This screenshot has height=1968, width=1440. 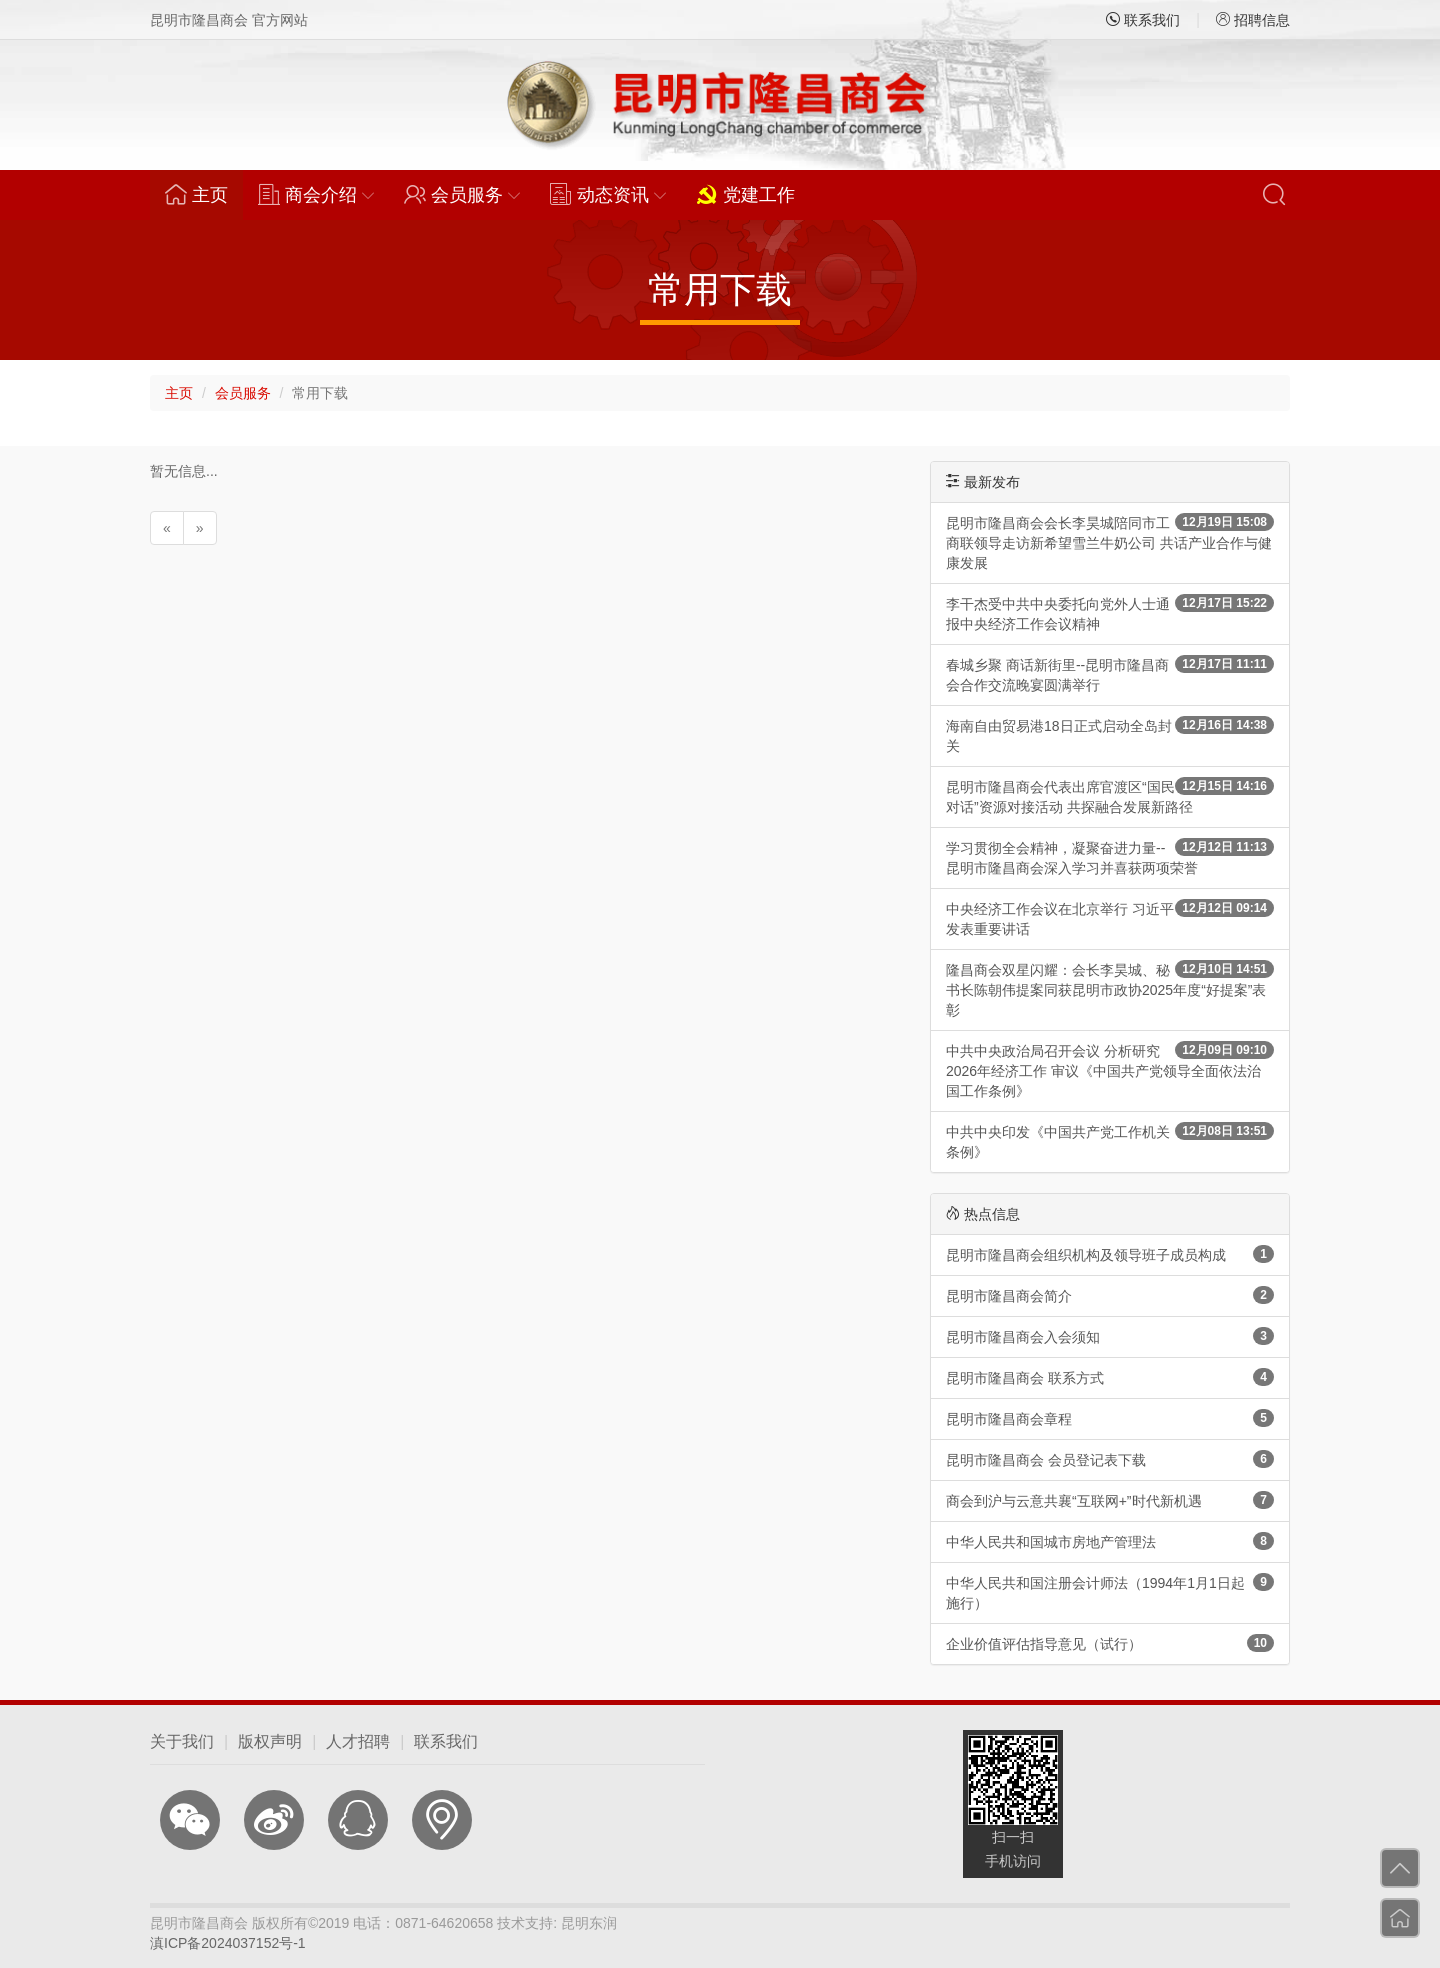 I want to click on 人才招聘, so click(x=358, y=1741).